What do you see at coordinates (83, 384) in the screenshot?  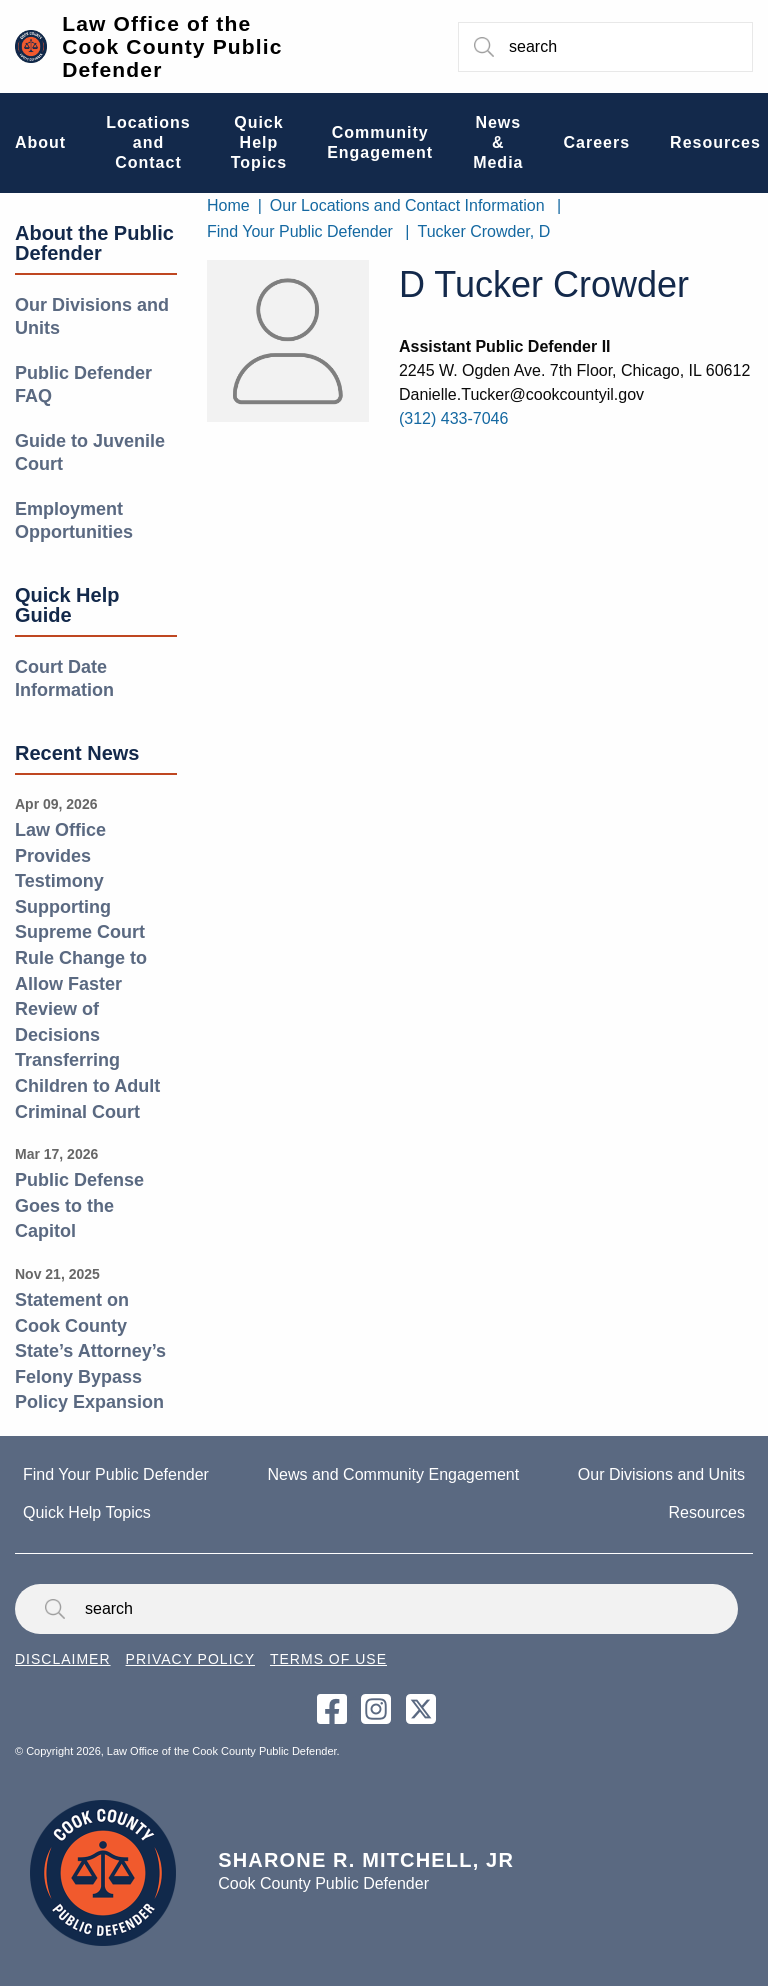 I see `Public Defender FAQ` at bounding box center [83, 384].